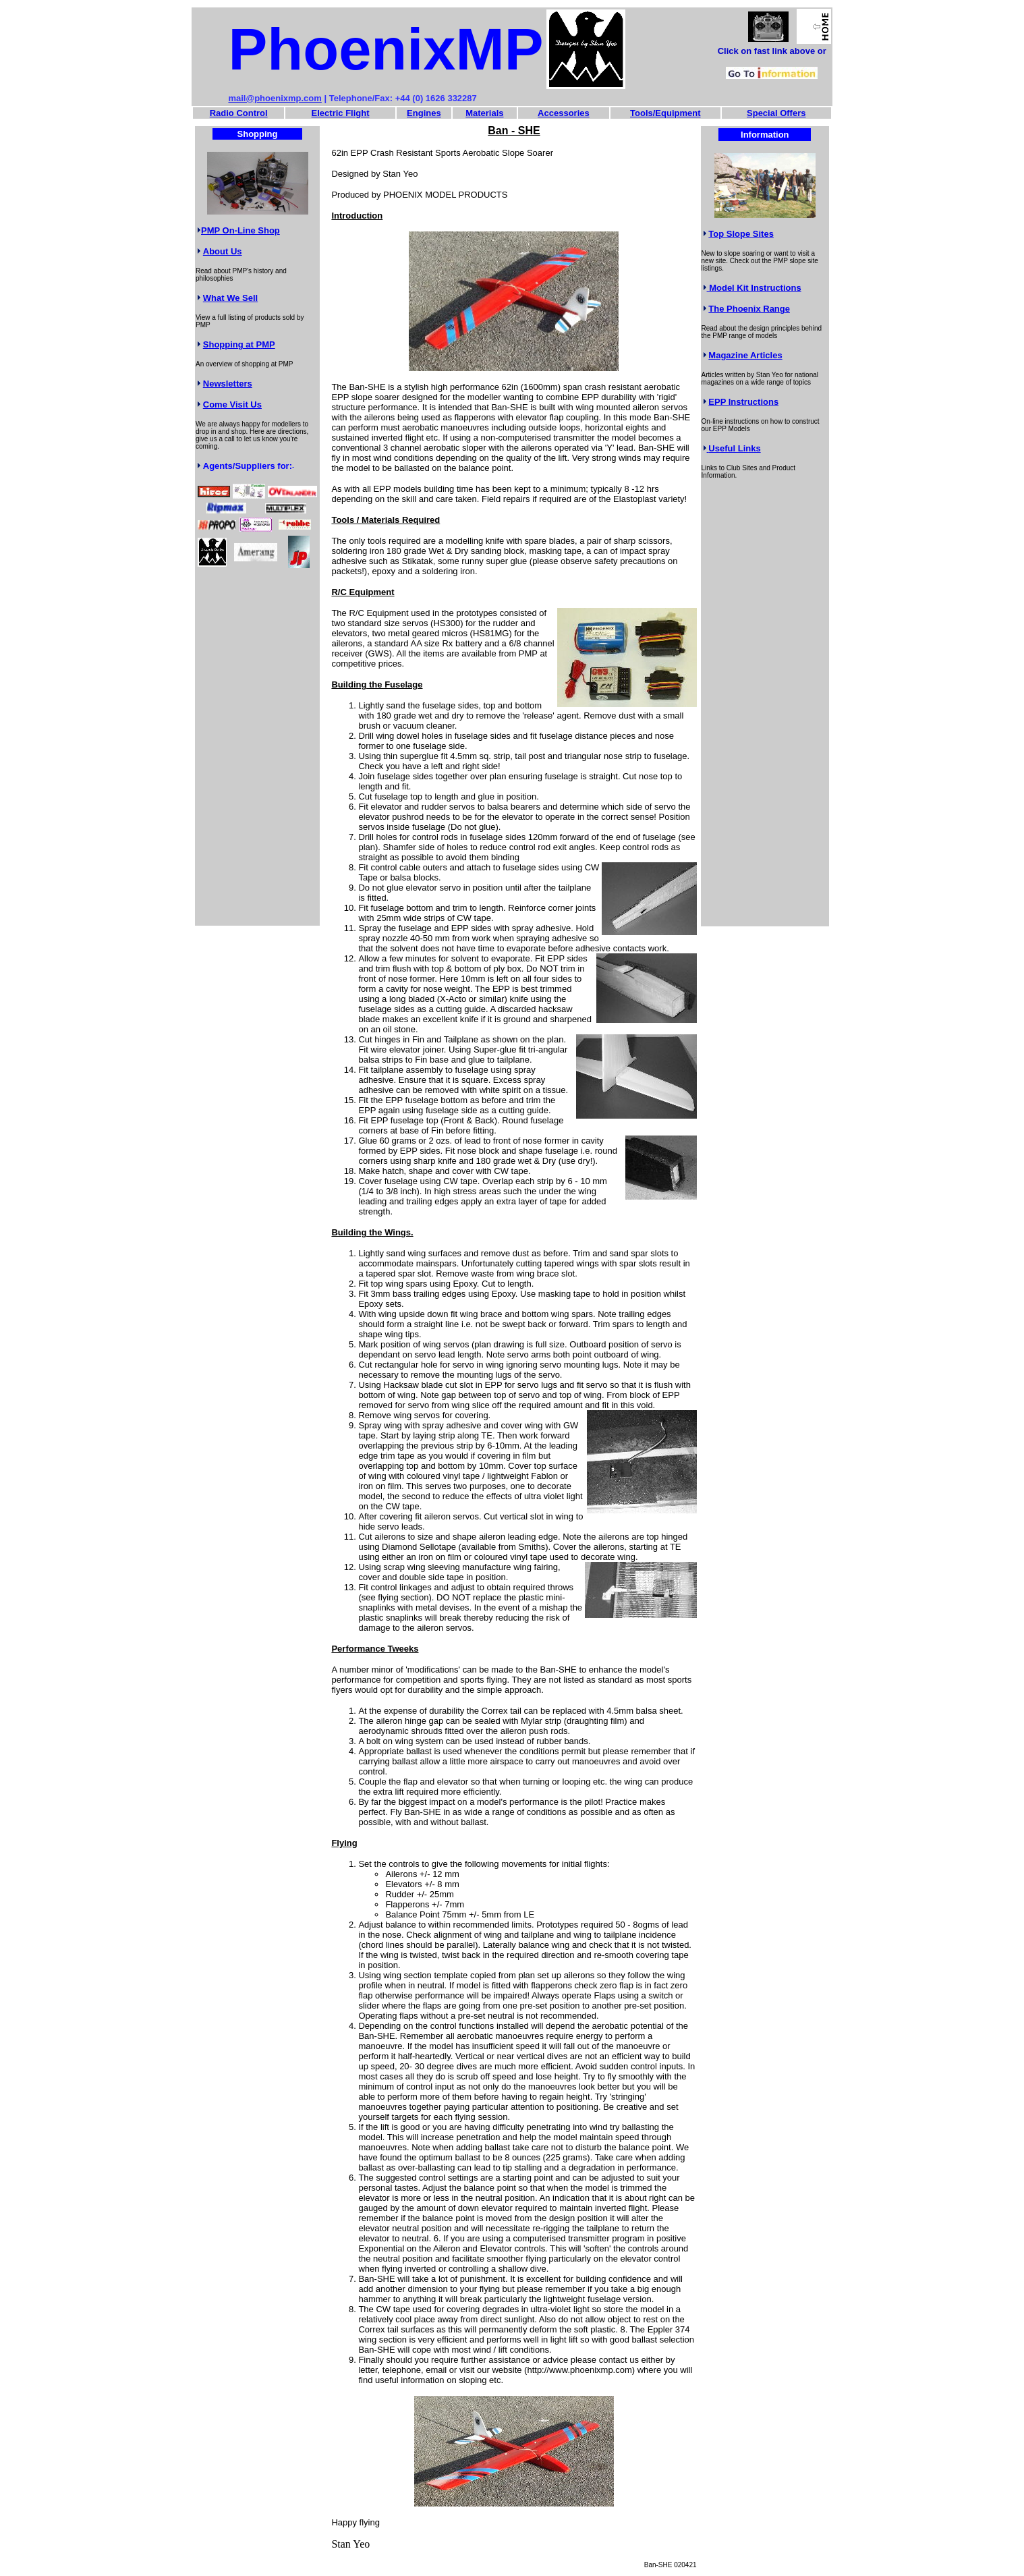 The image size is (1024, 2576). I want to click on Materials, so click(484, 113).